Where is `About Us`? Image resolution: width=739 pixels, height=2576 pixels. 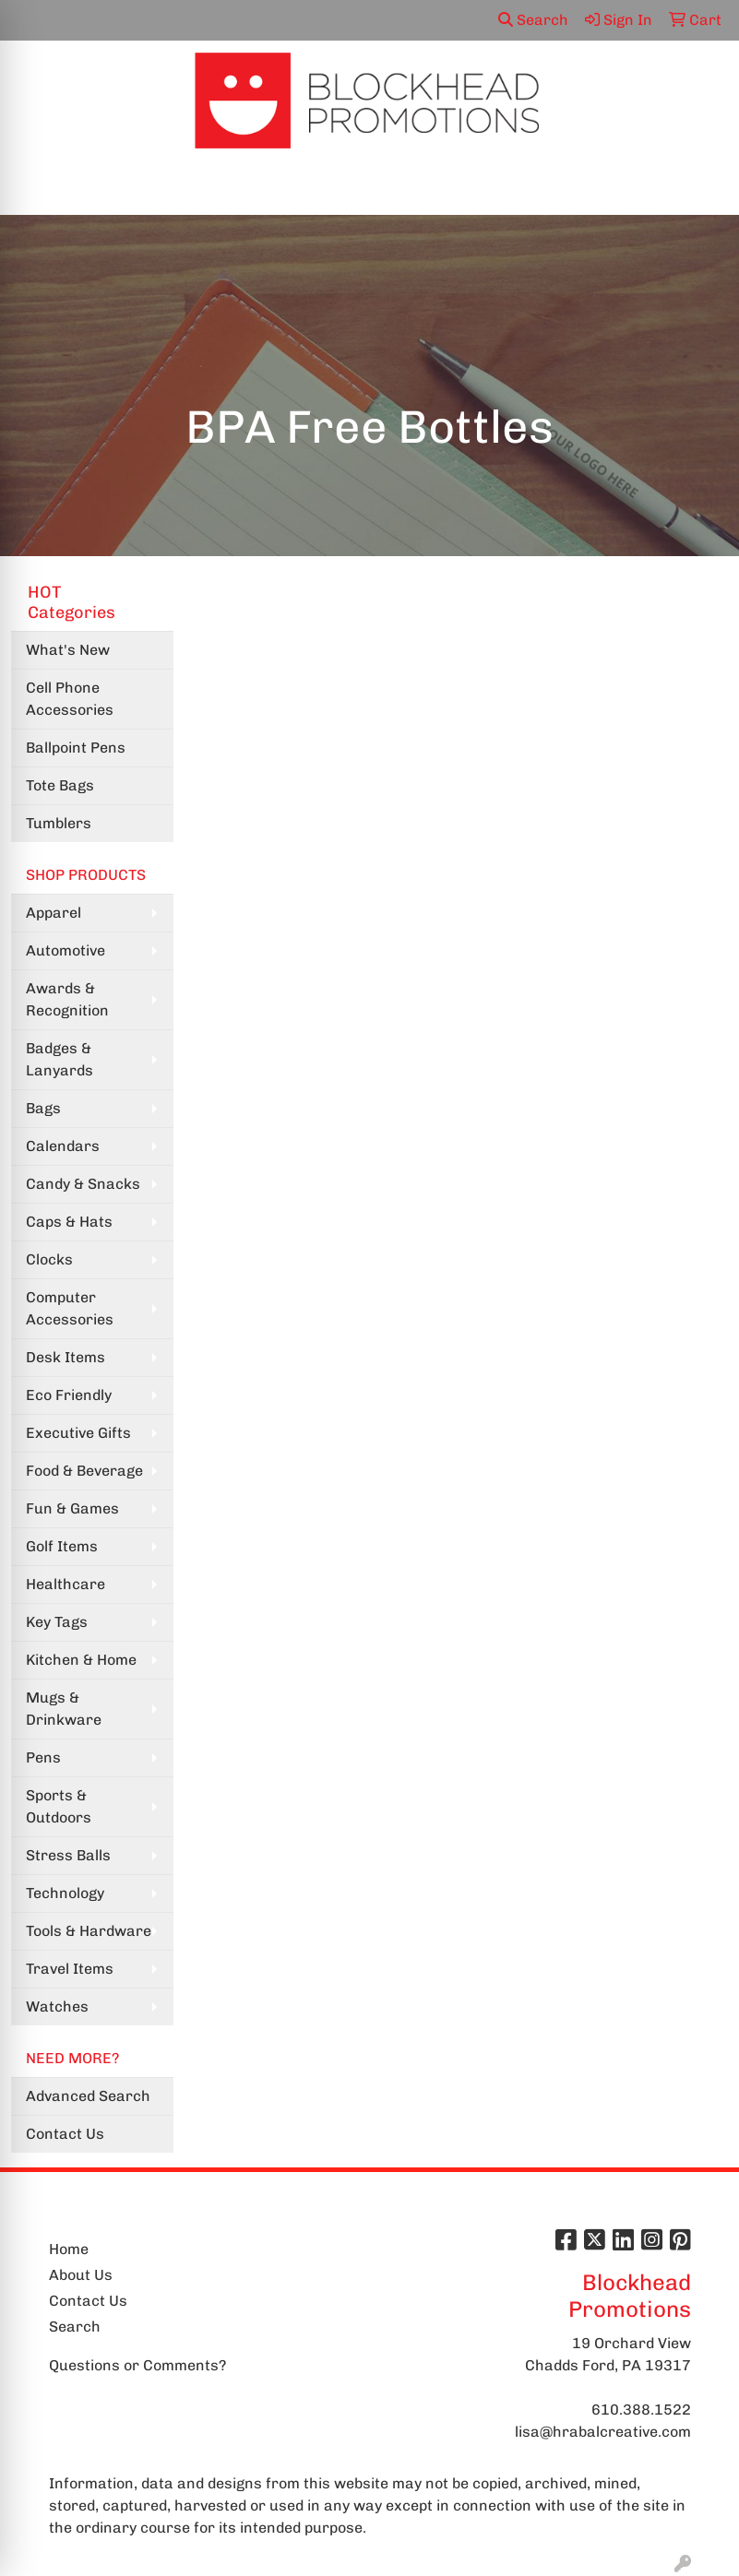 About Us is located at coordinates (81, 2275).